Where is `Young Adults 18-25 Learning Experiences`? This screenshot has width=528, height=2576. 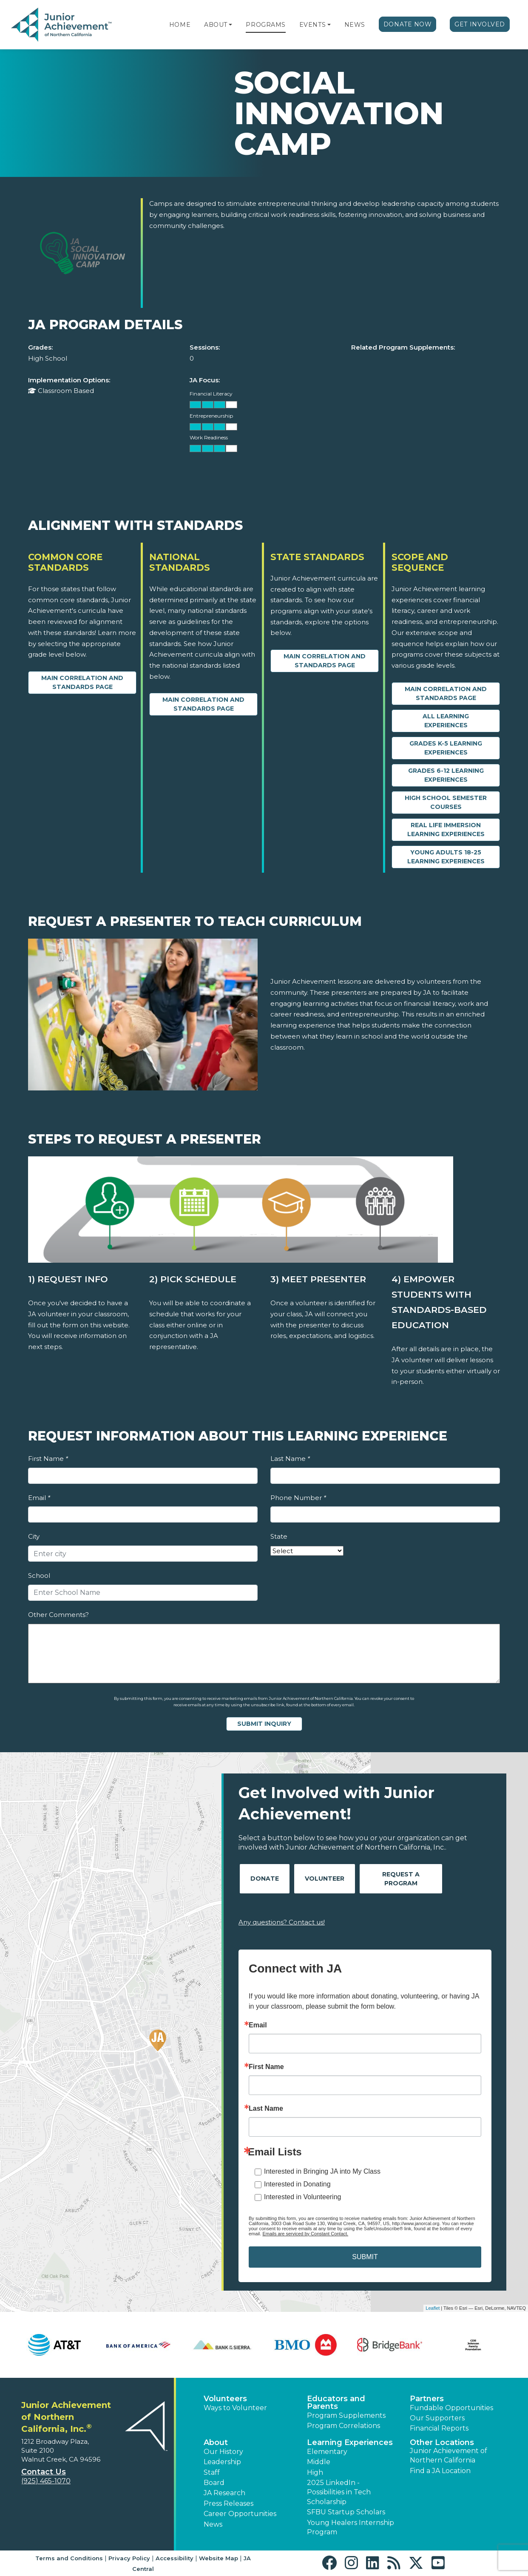
Young Adults 18-25 Learning Experiences is located at coordinates (446, 856).